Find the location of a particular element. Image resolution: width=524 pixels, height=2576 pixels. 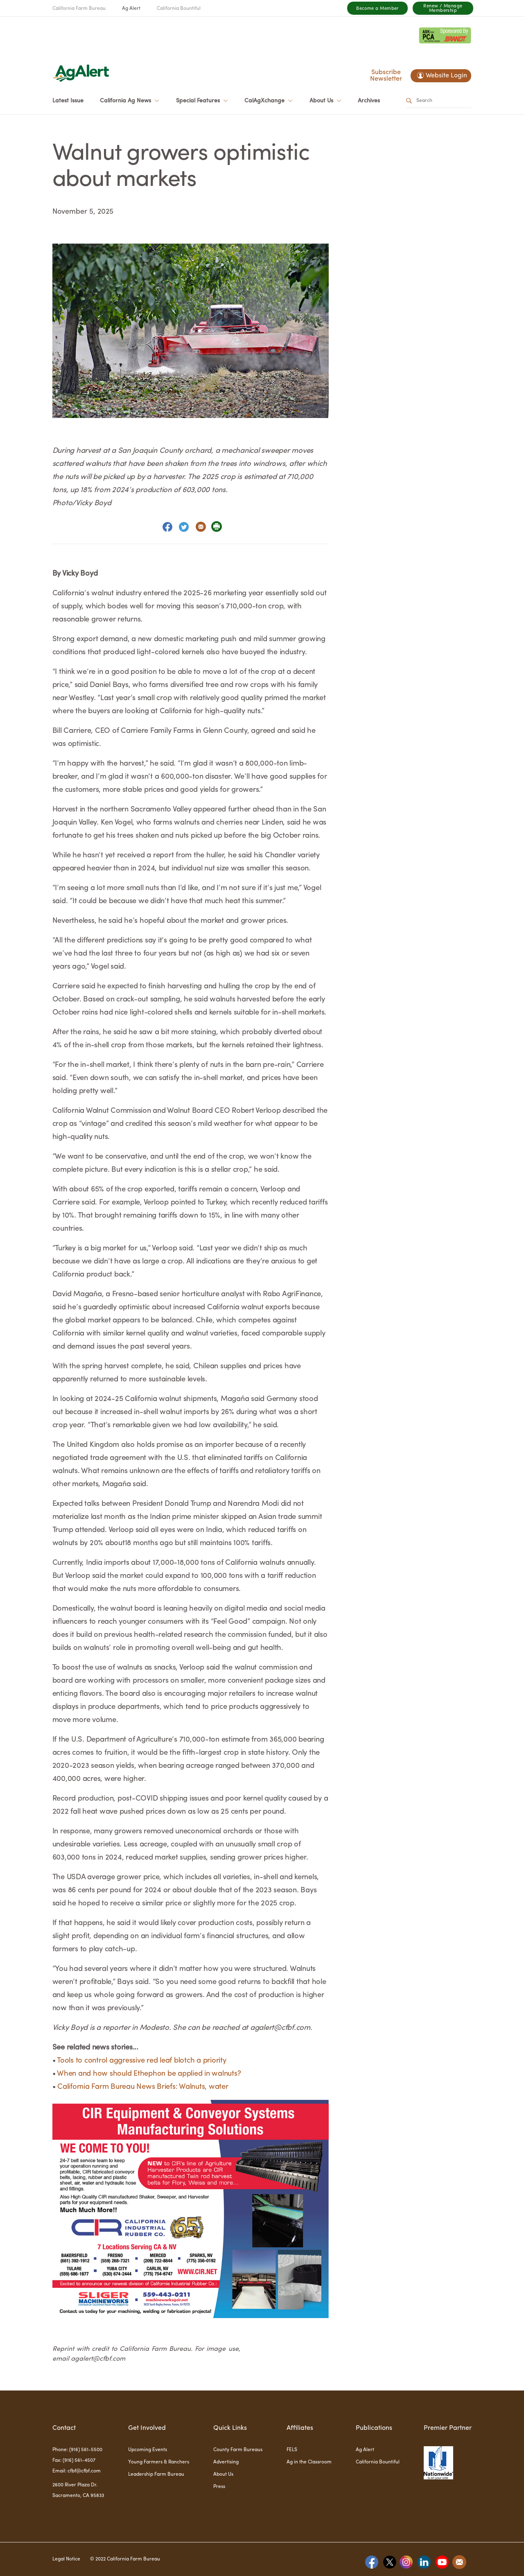

Ag in the Classroom is located at coordinates (309, 2462).